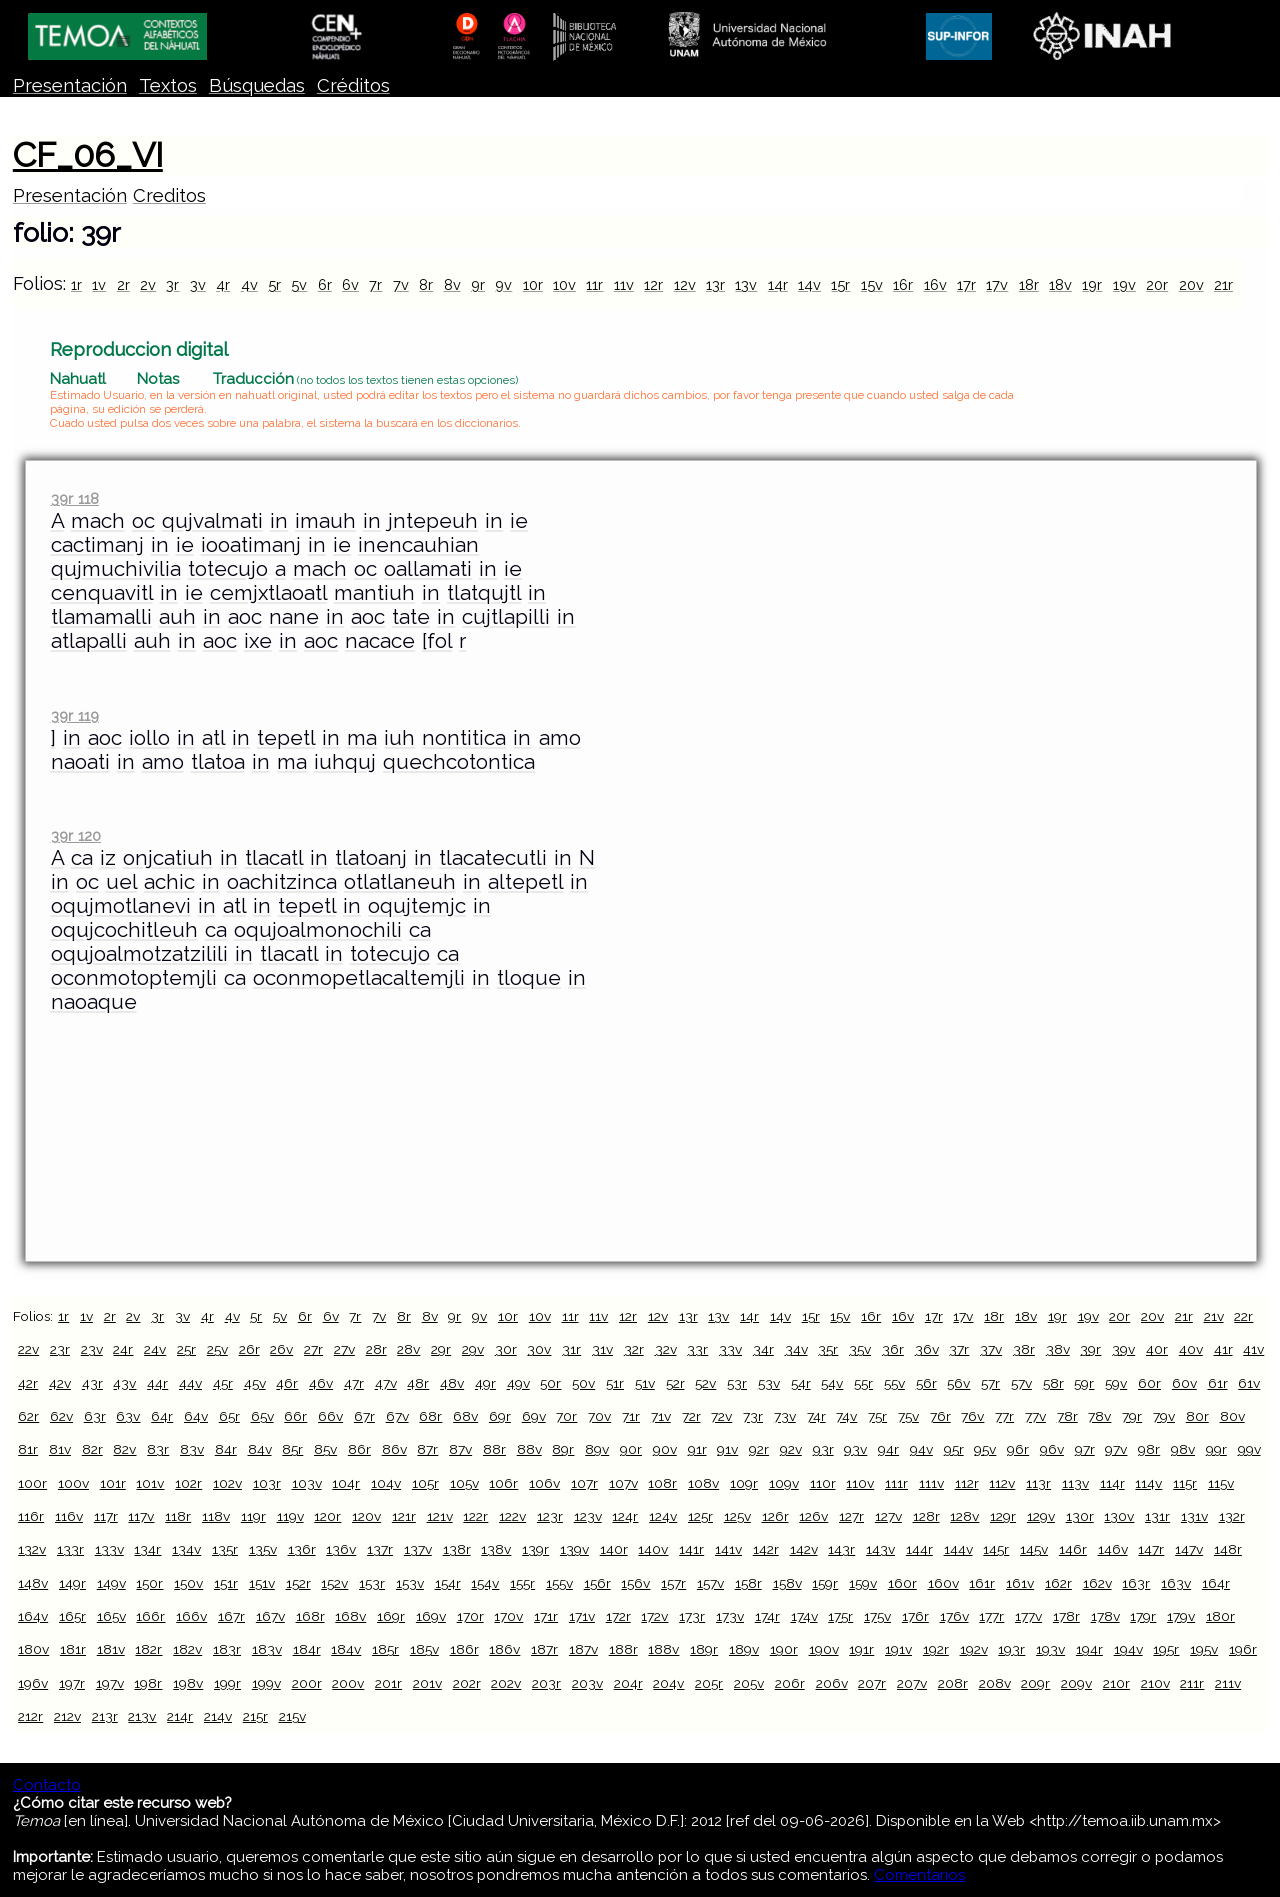 The width and height of the screenshot is (1280, 1897). What do you see at coordinates (832, 1683) in the screenshot?
I see `206v` at bounding box center [832, 1683].